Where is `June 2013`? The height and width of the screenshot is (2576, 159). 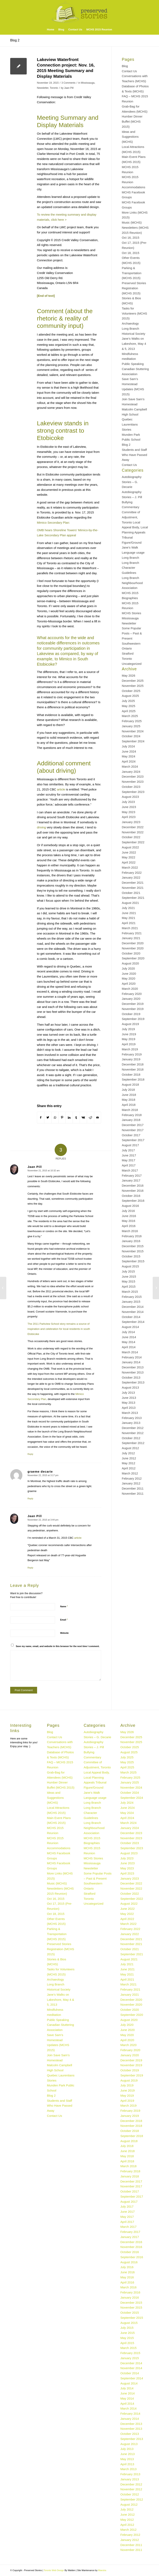 June 2013 is located at coordinates (129, 1397).